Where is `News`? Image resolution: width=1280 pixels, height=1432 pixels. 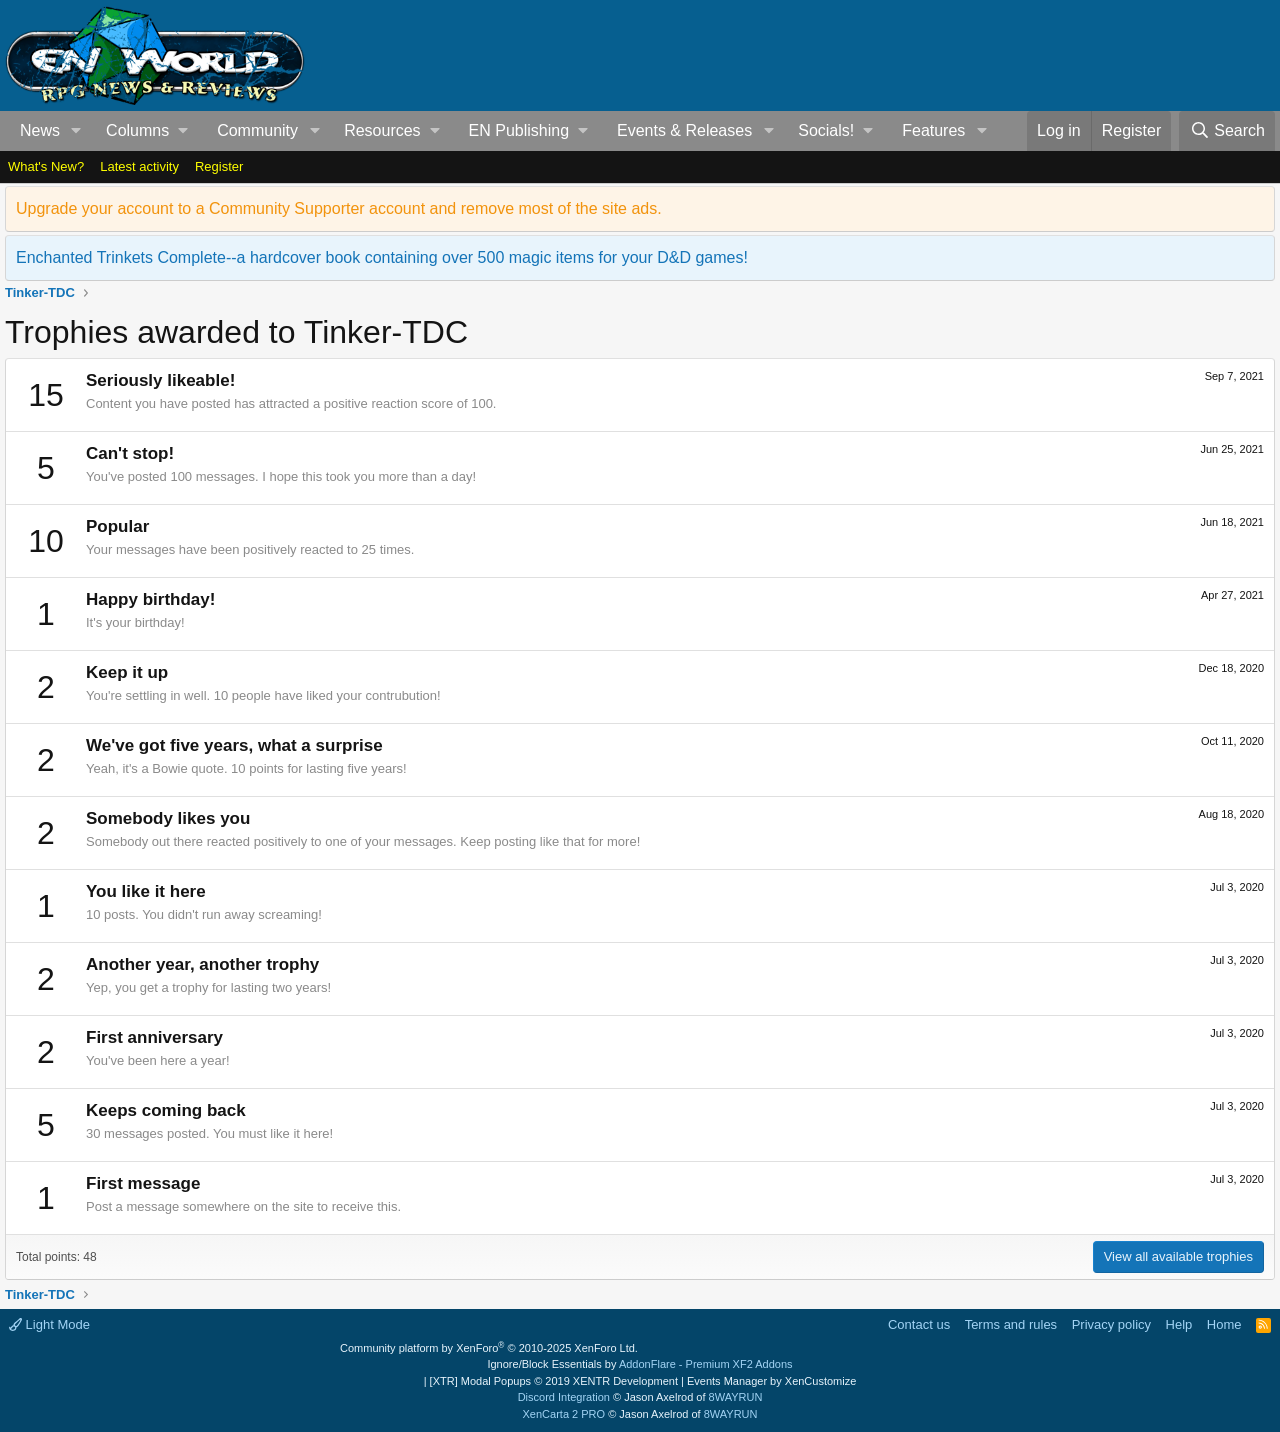
News is located at coordinates (40, 130).